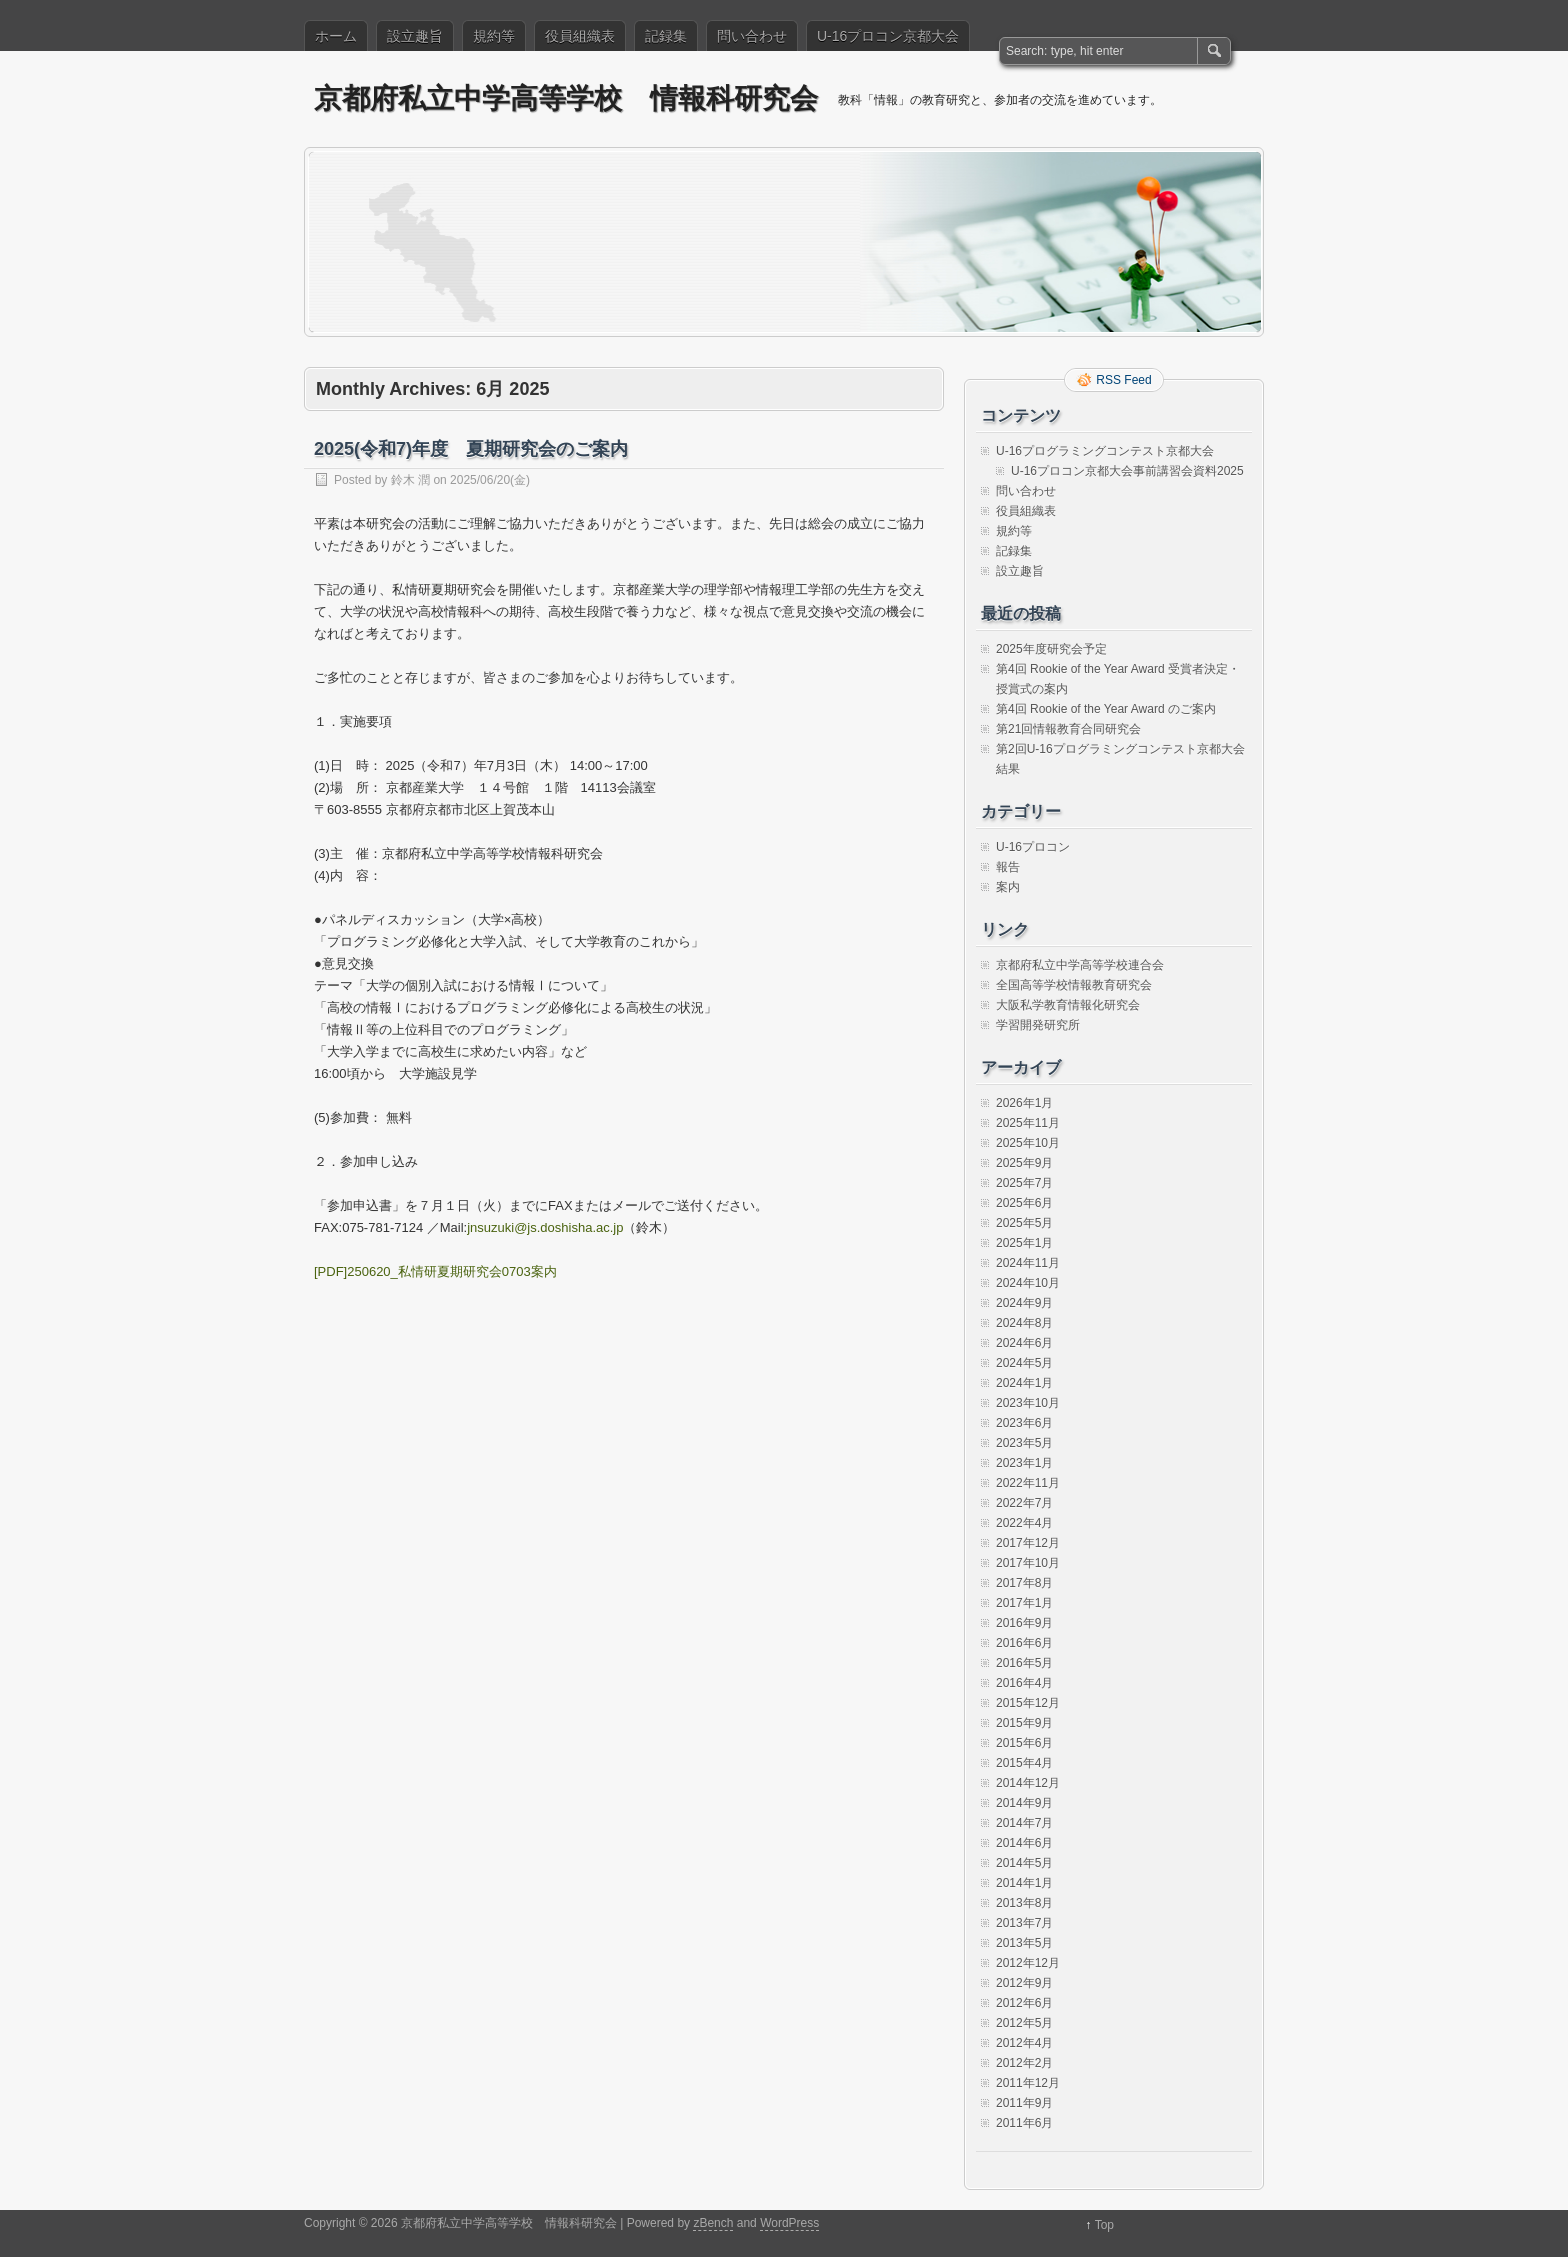  What do you see at coordinates (1024, 1823) in the screenshot?
I see `2014年7月` at bounding box center [1024, 1823].